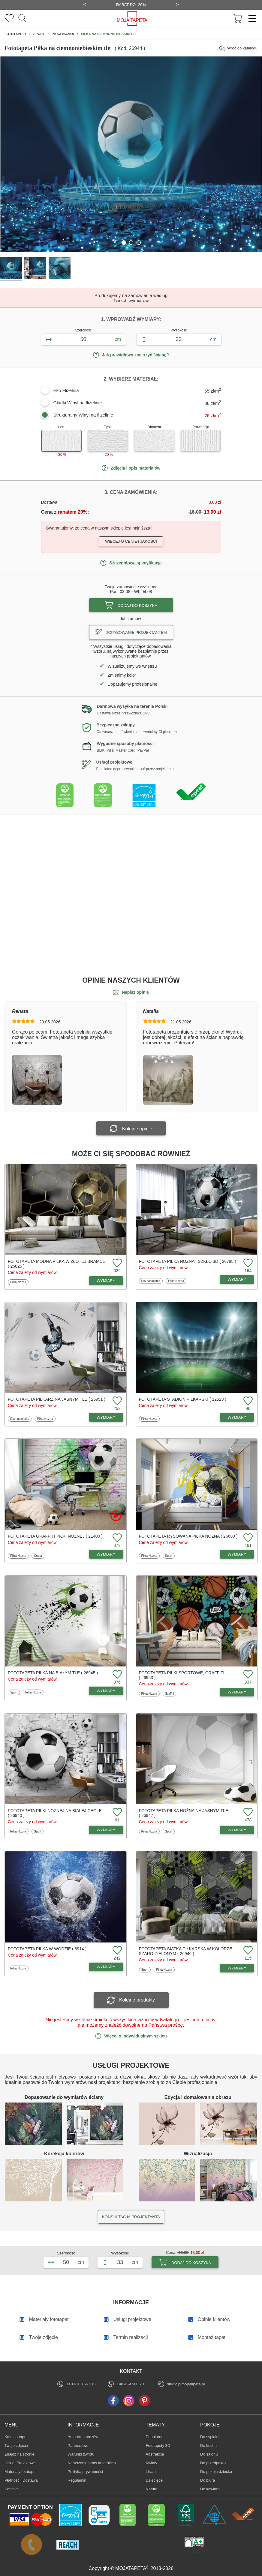 This screenshot has height=2576, width=262. Describe the element at coordinates (9, 18) in the screenshot. I see `[Ulubione fototapety]` at that location.